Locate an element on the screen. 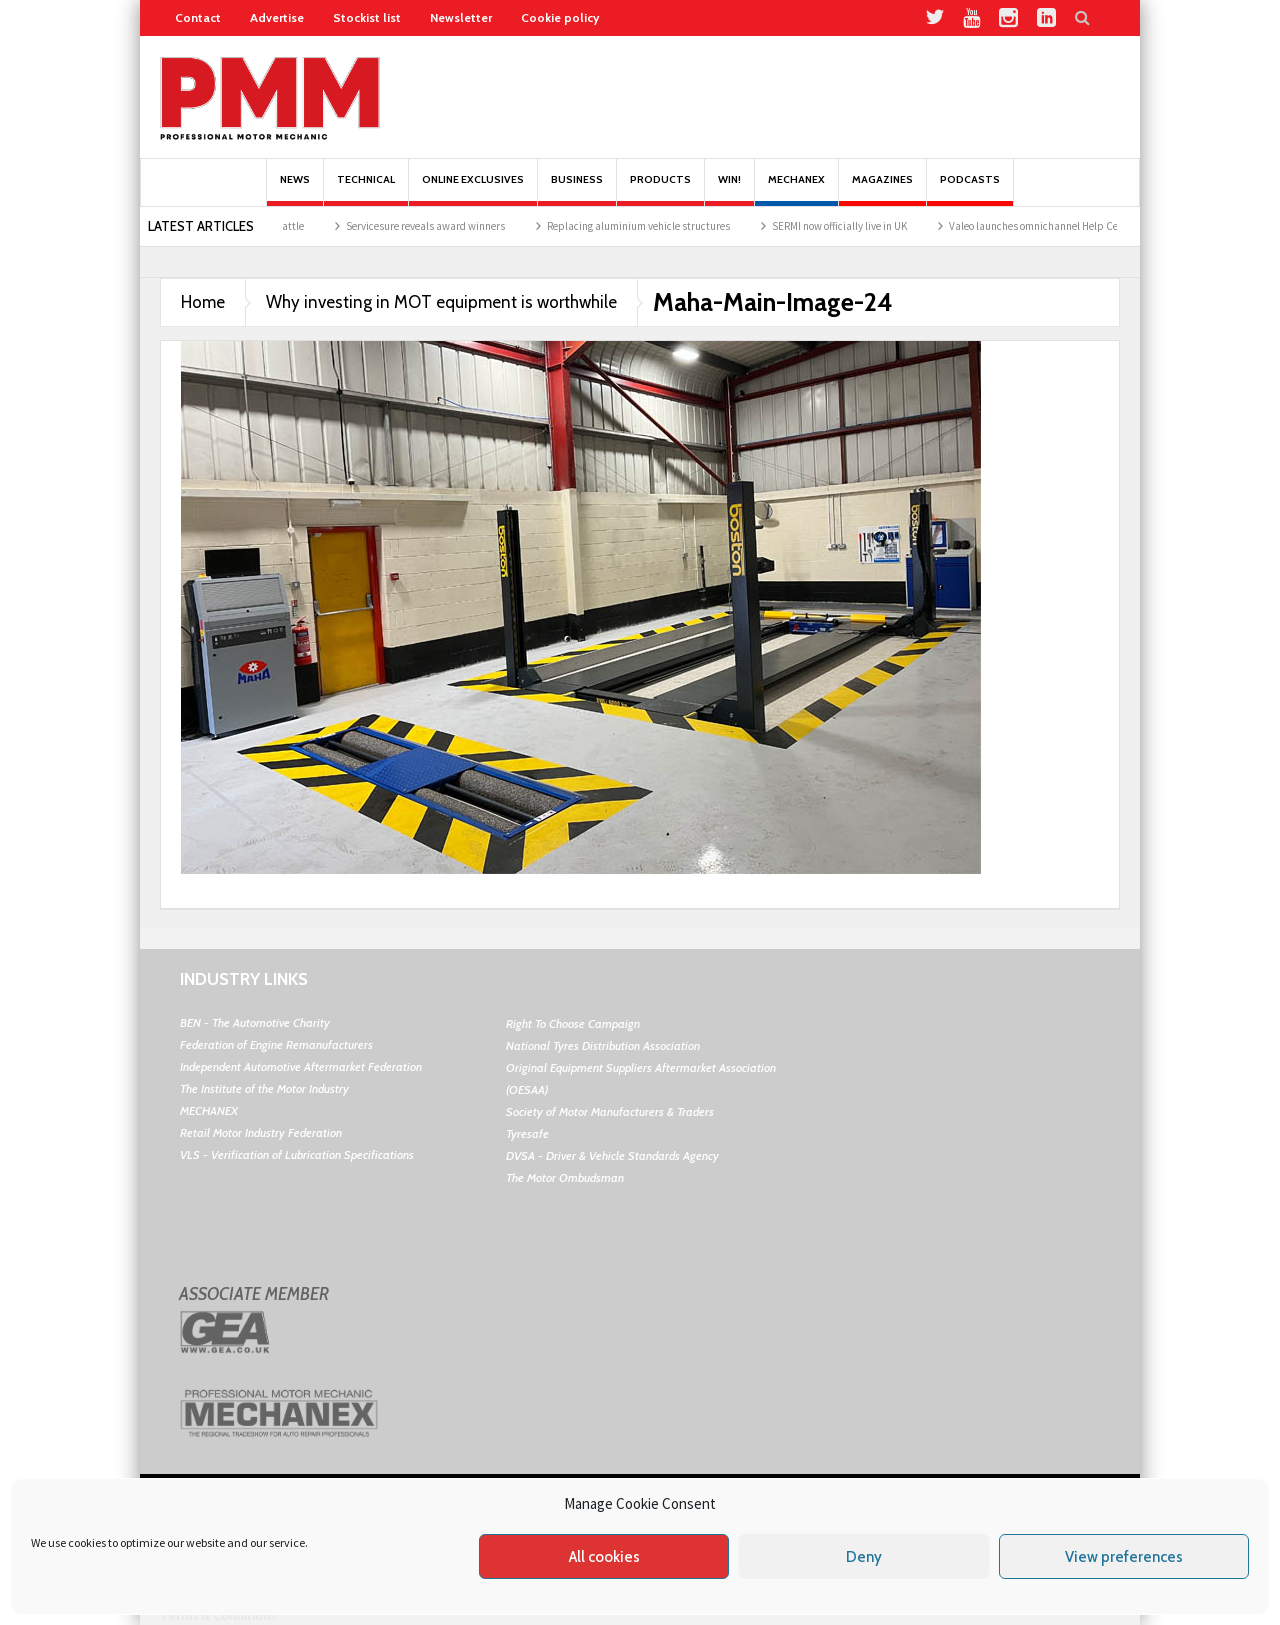  Independent Automotive Aftermarket Federation is located at coordinates (301, 1066).